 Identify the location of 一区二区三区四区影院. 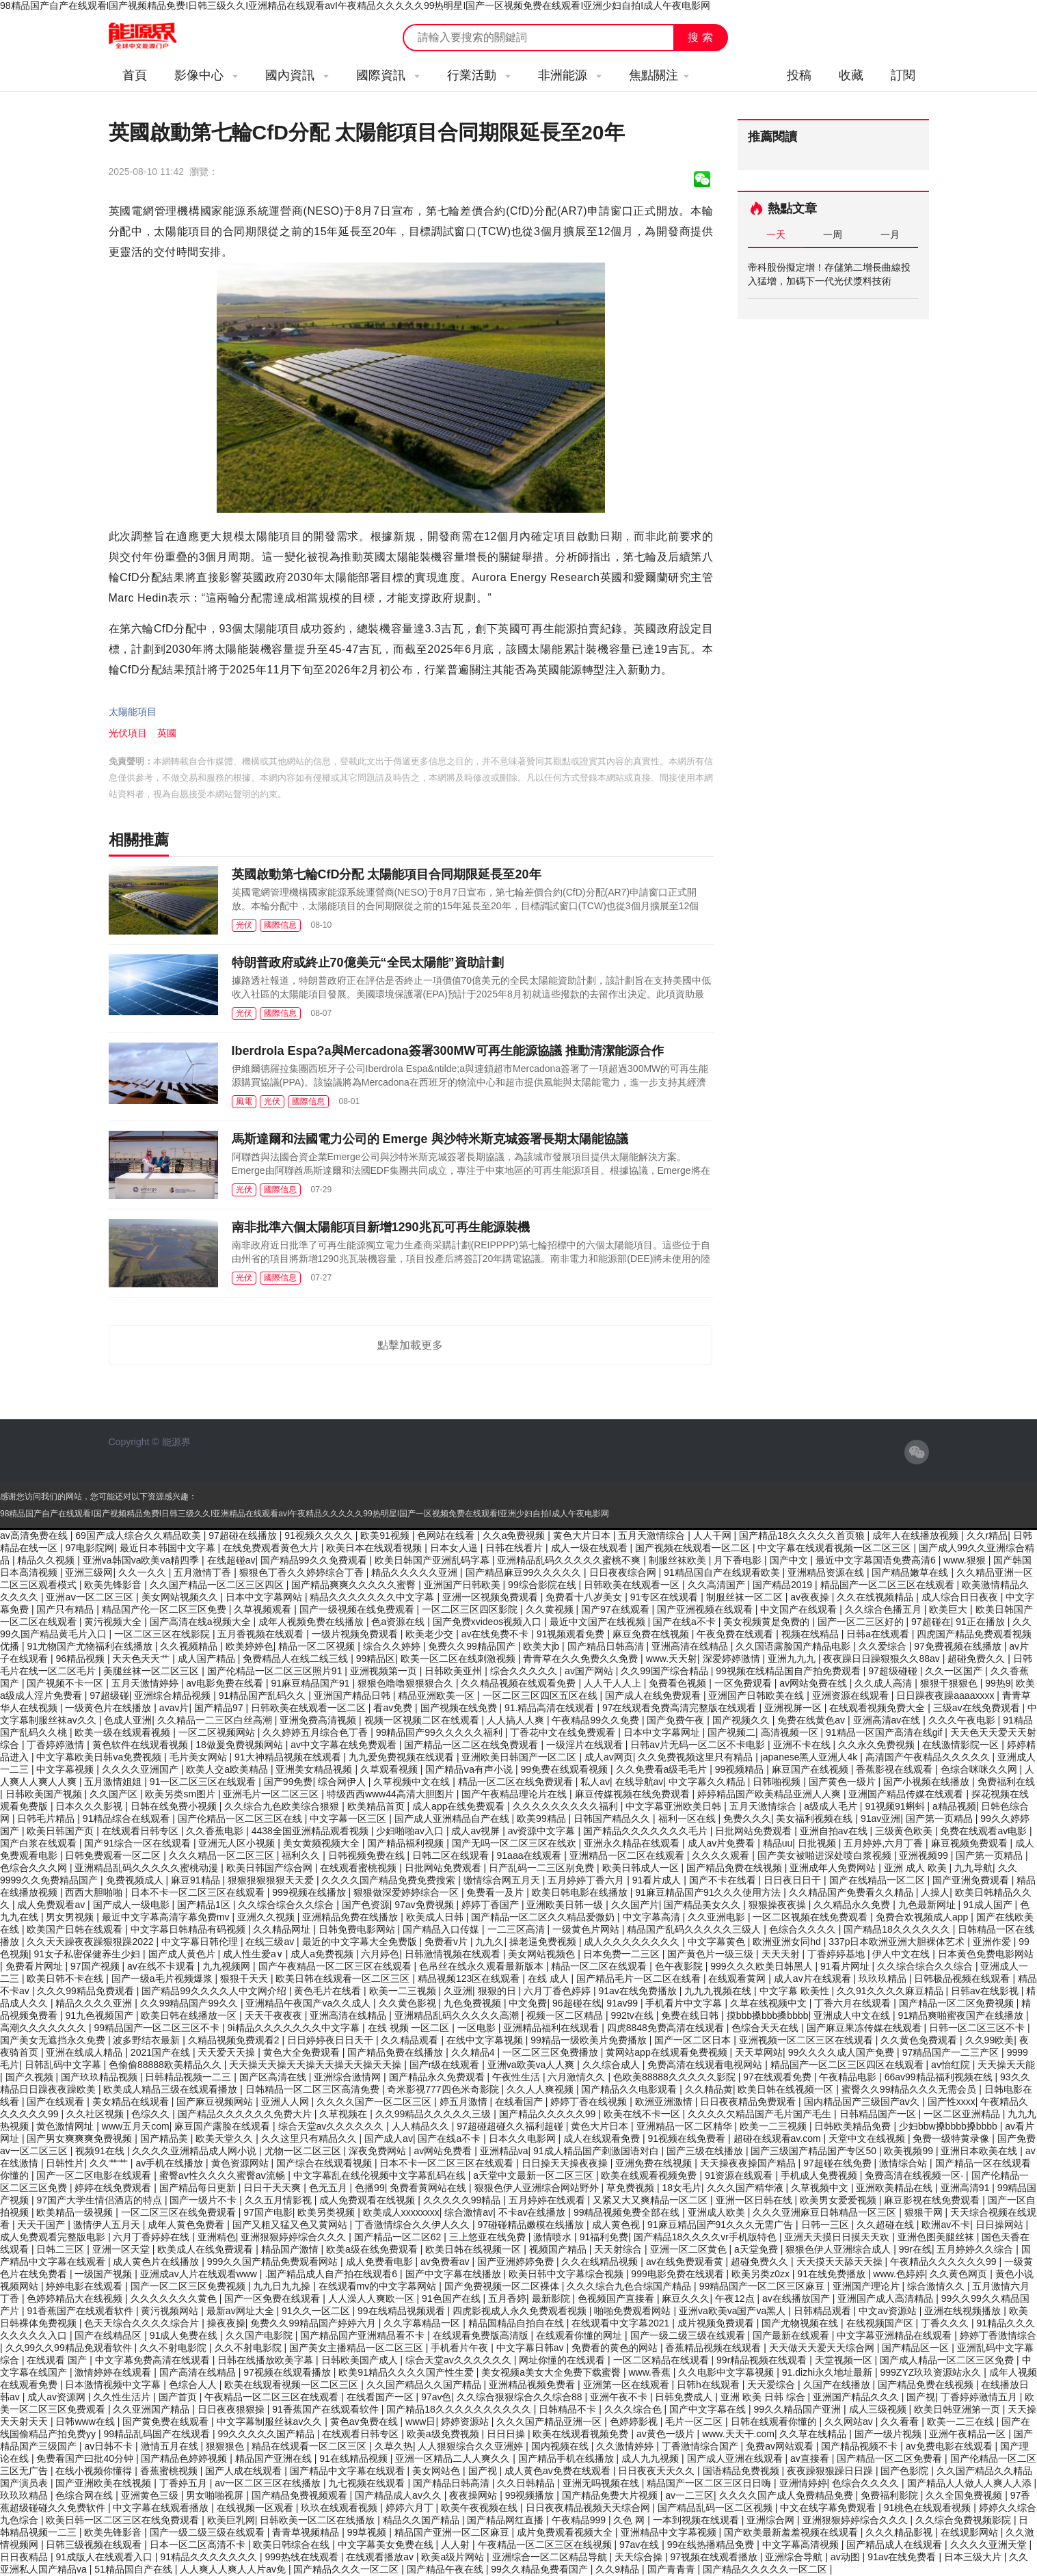
(471, 1609).